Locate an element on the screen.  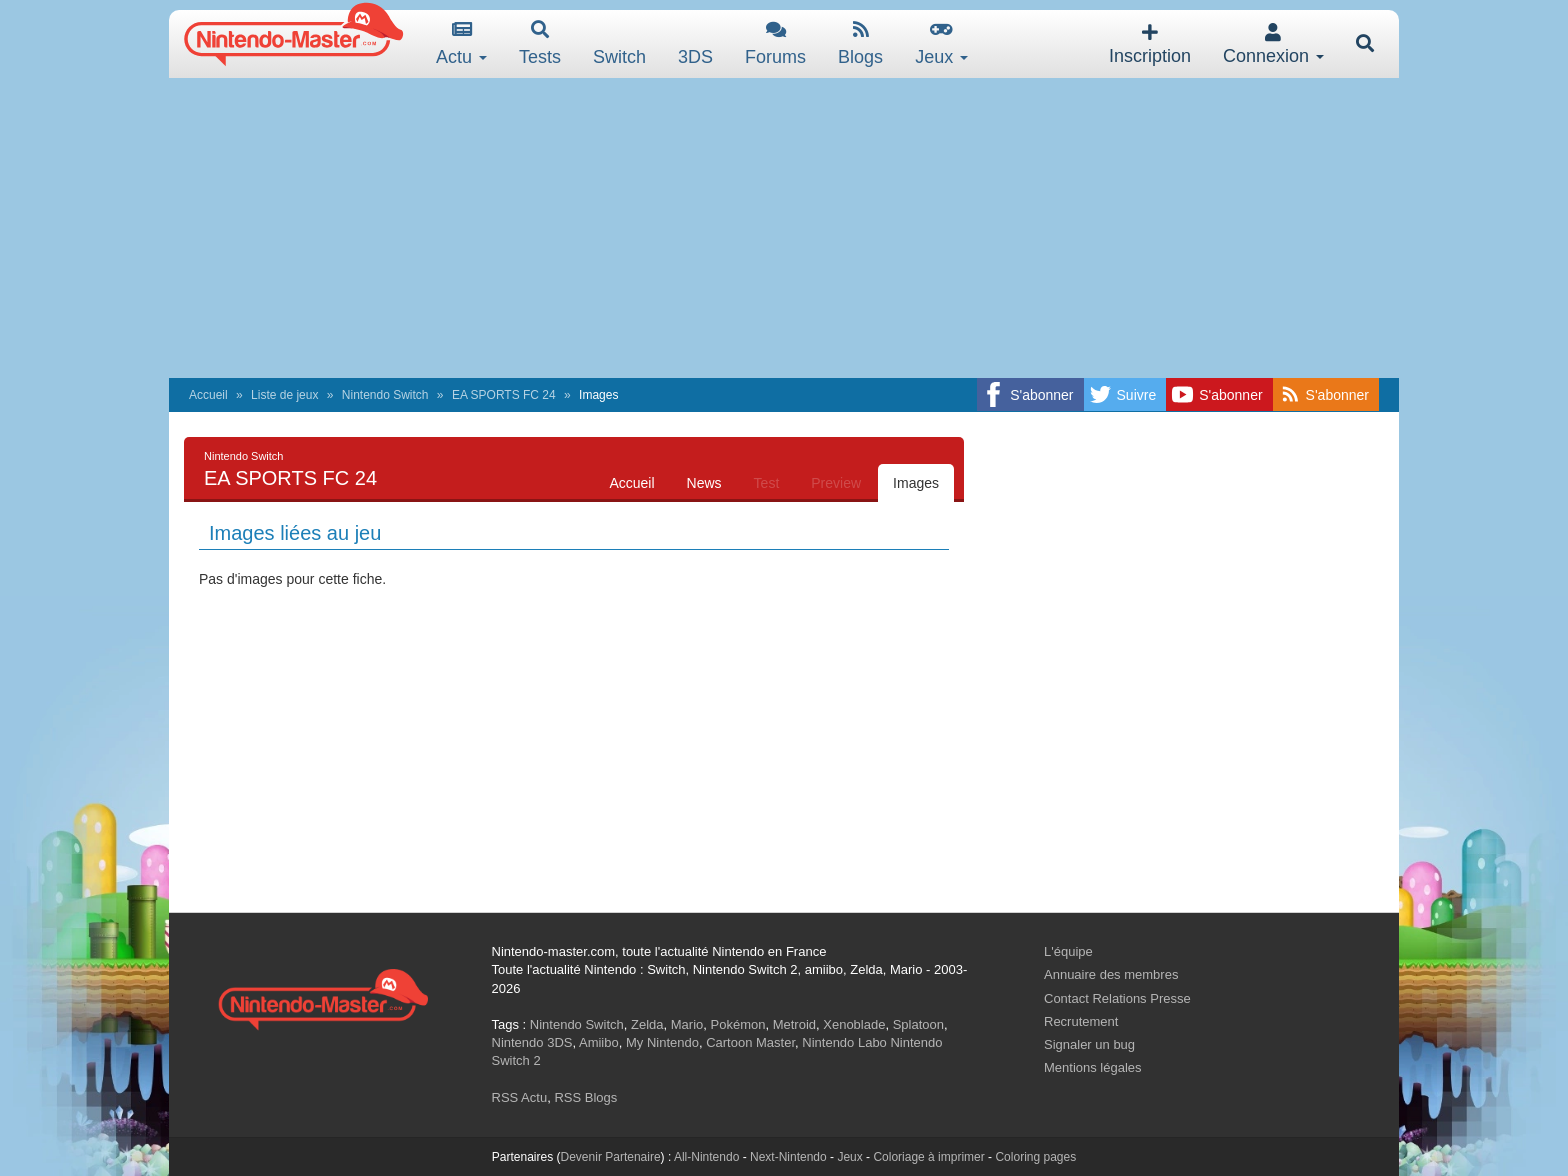
RSS Actu is located at coordinates (520, 1097).